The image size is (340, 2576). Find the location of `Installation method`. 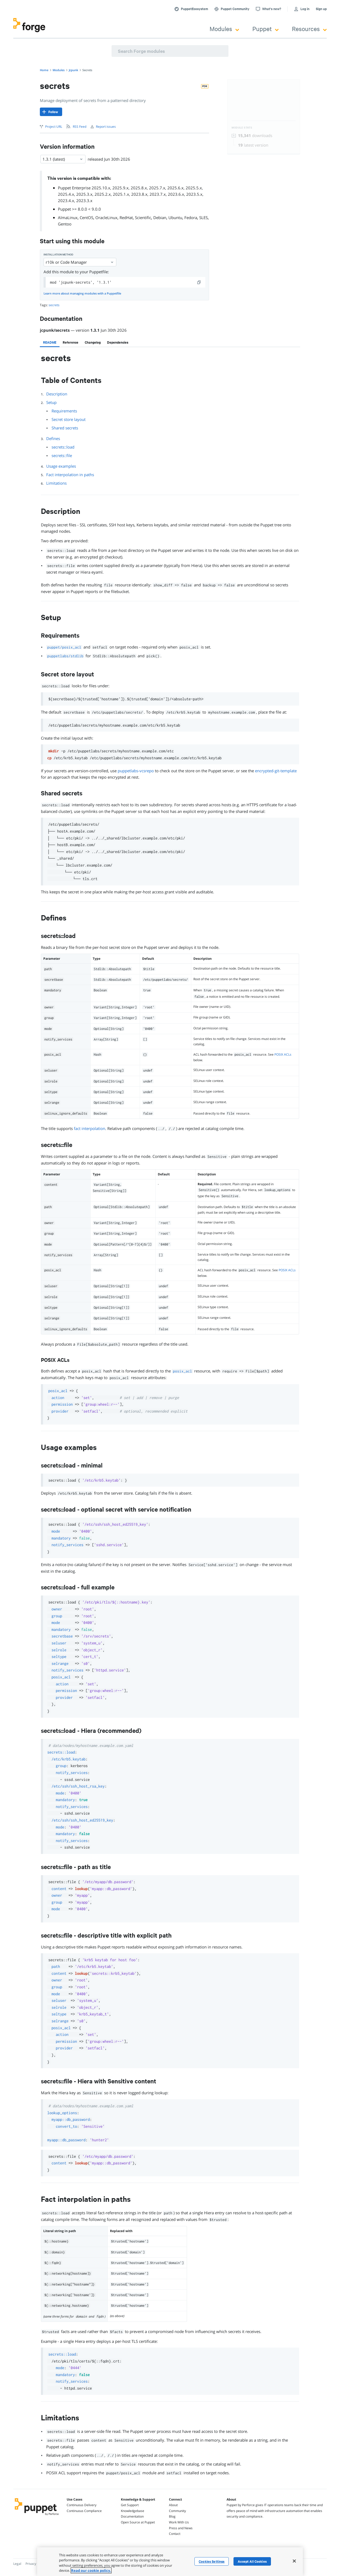

Installation method is located at coordinates (58, 254).